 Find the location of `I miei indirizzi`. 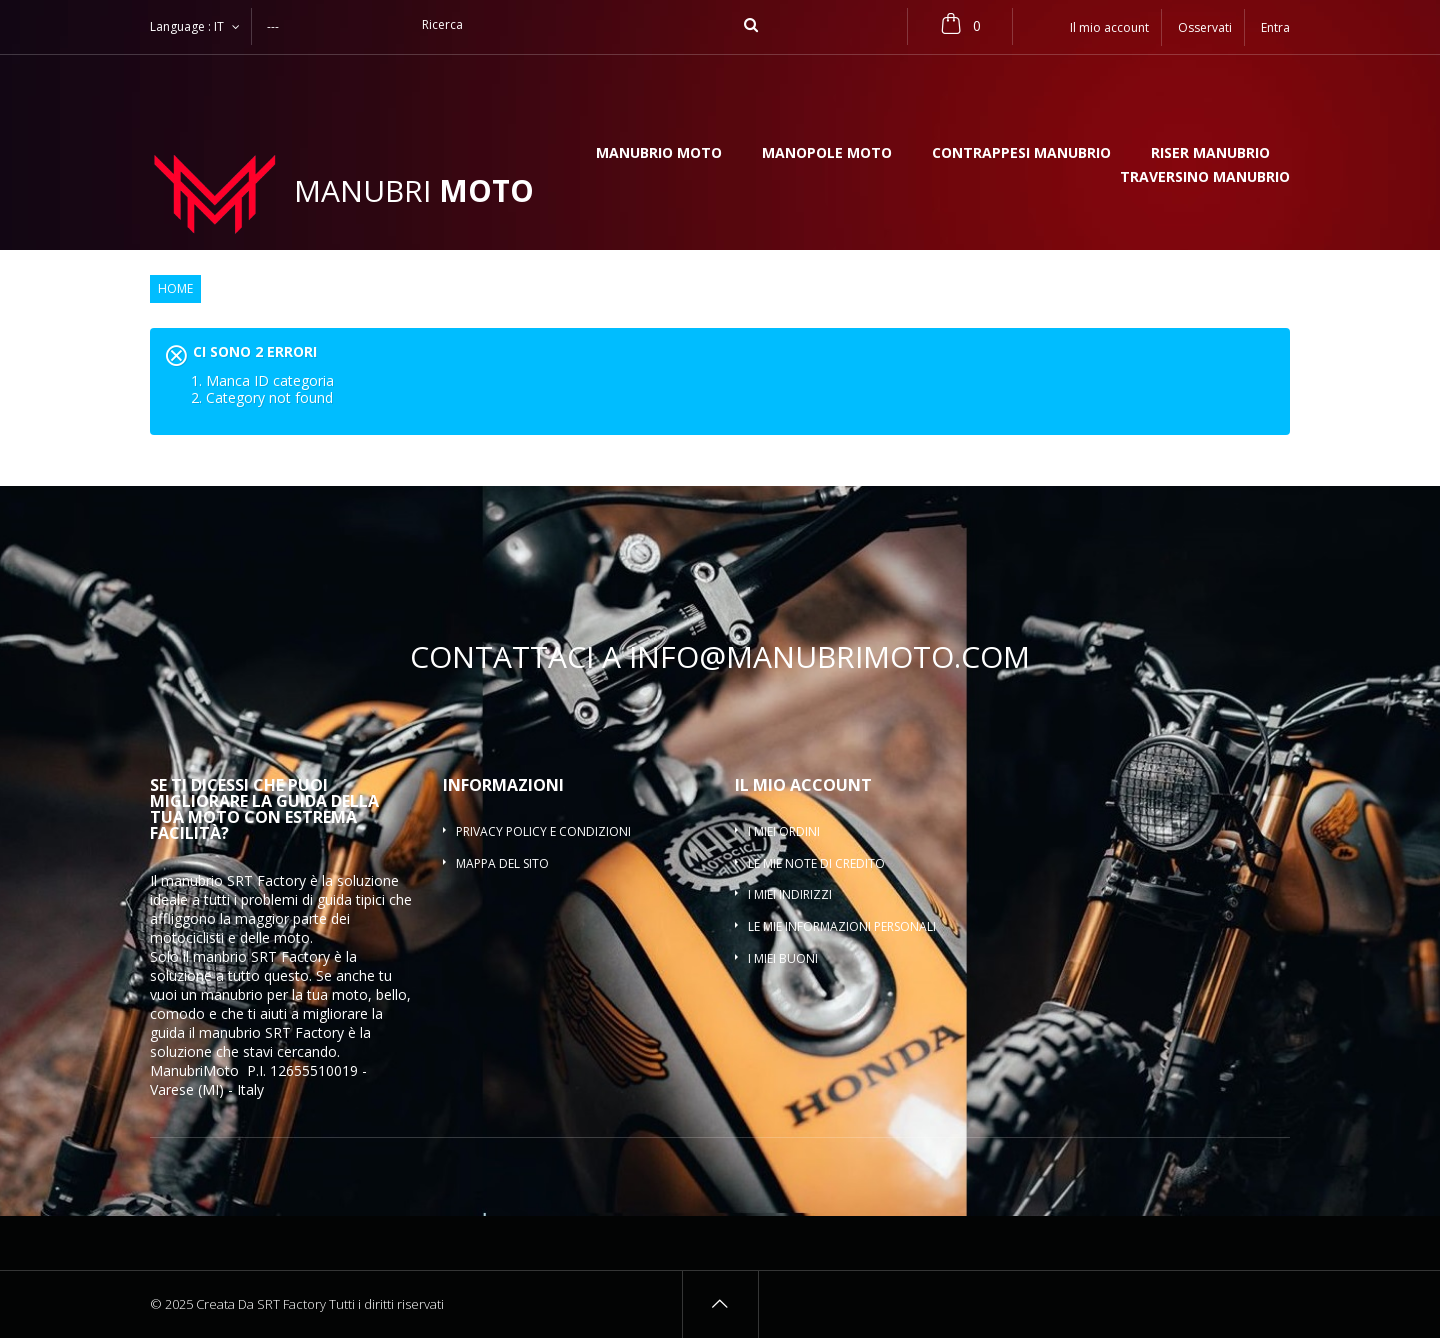

I miei indirizzi is located at coordinates (790, 894).